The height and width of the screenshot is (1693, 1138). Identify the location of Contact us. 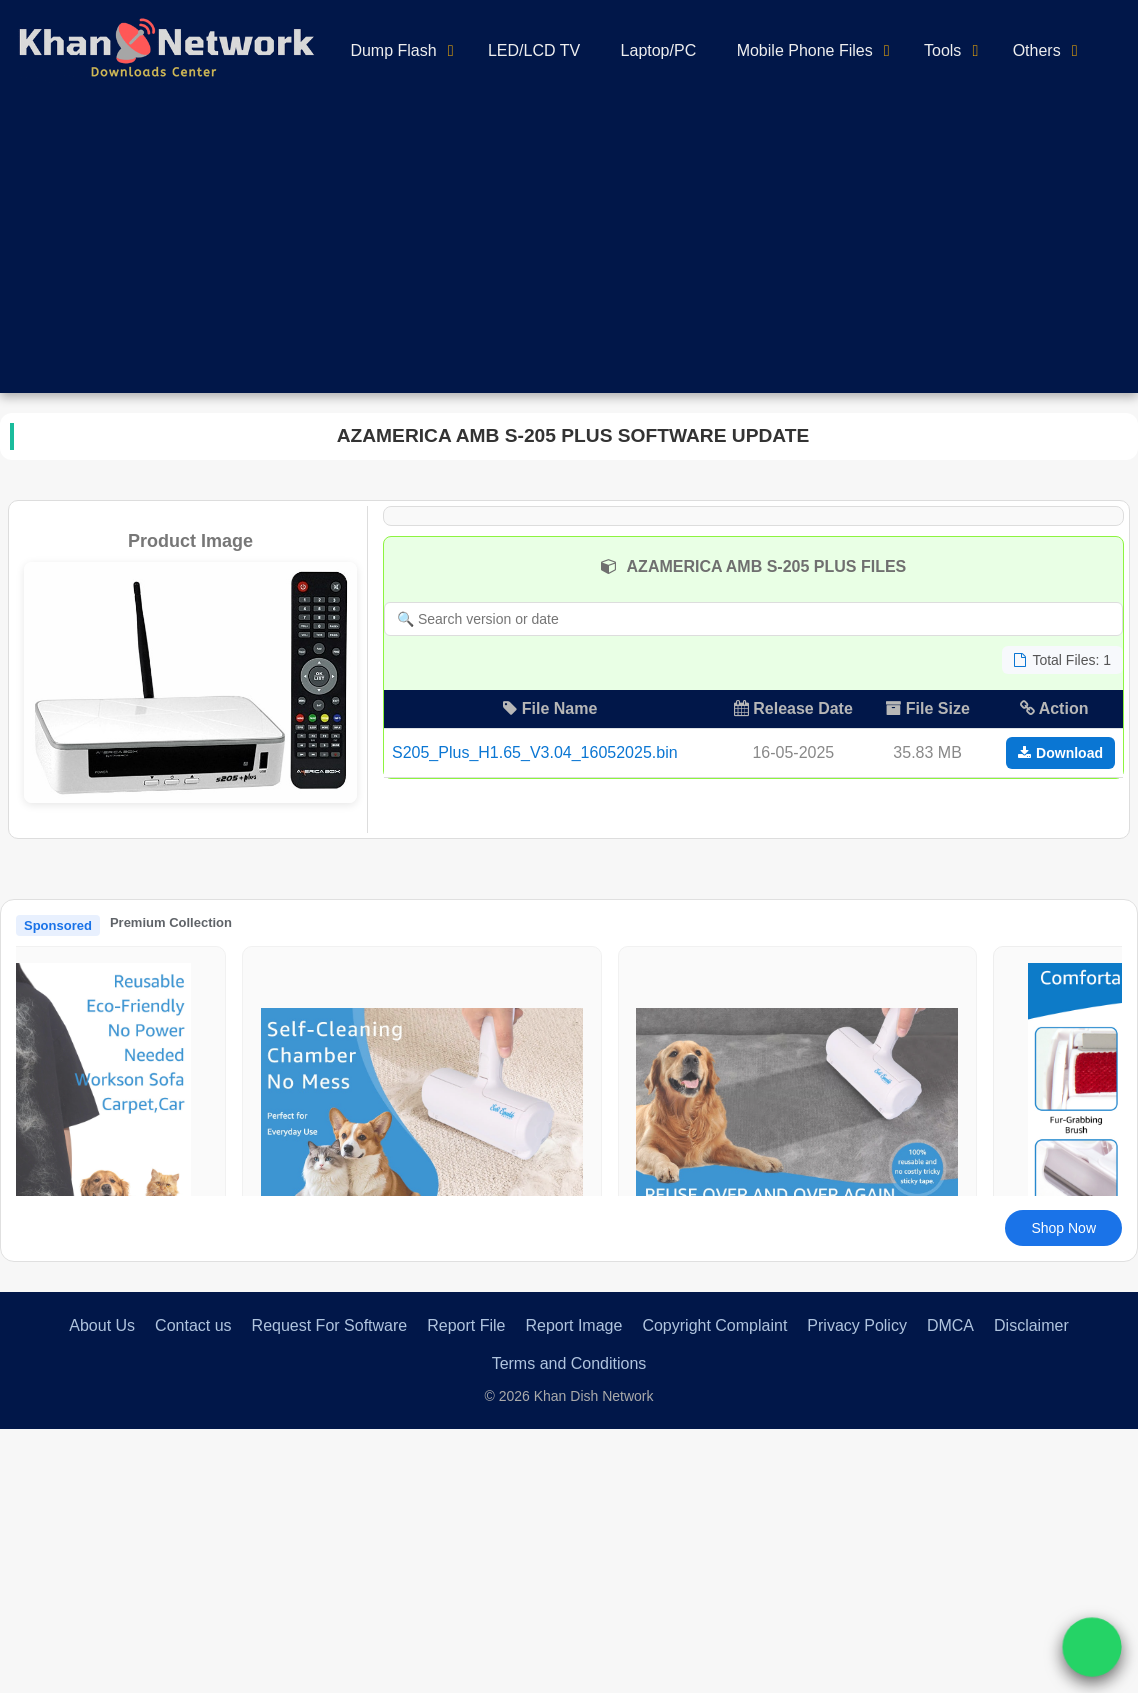
(193, 1325).